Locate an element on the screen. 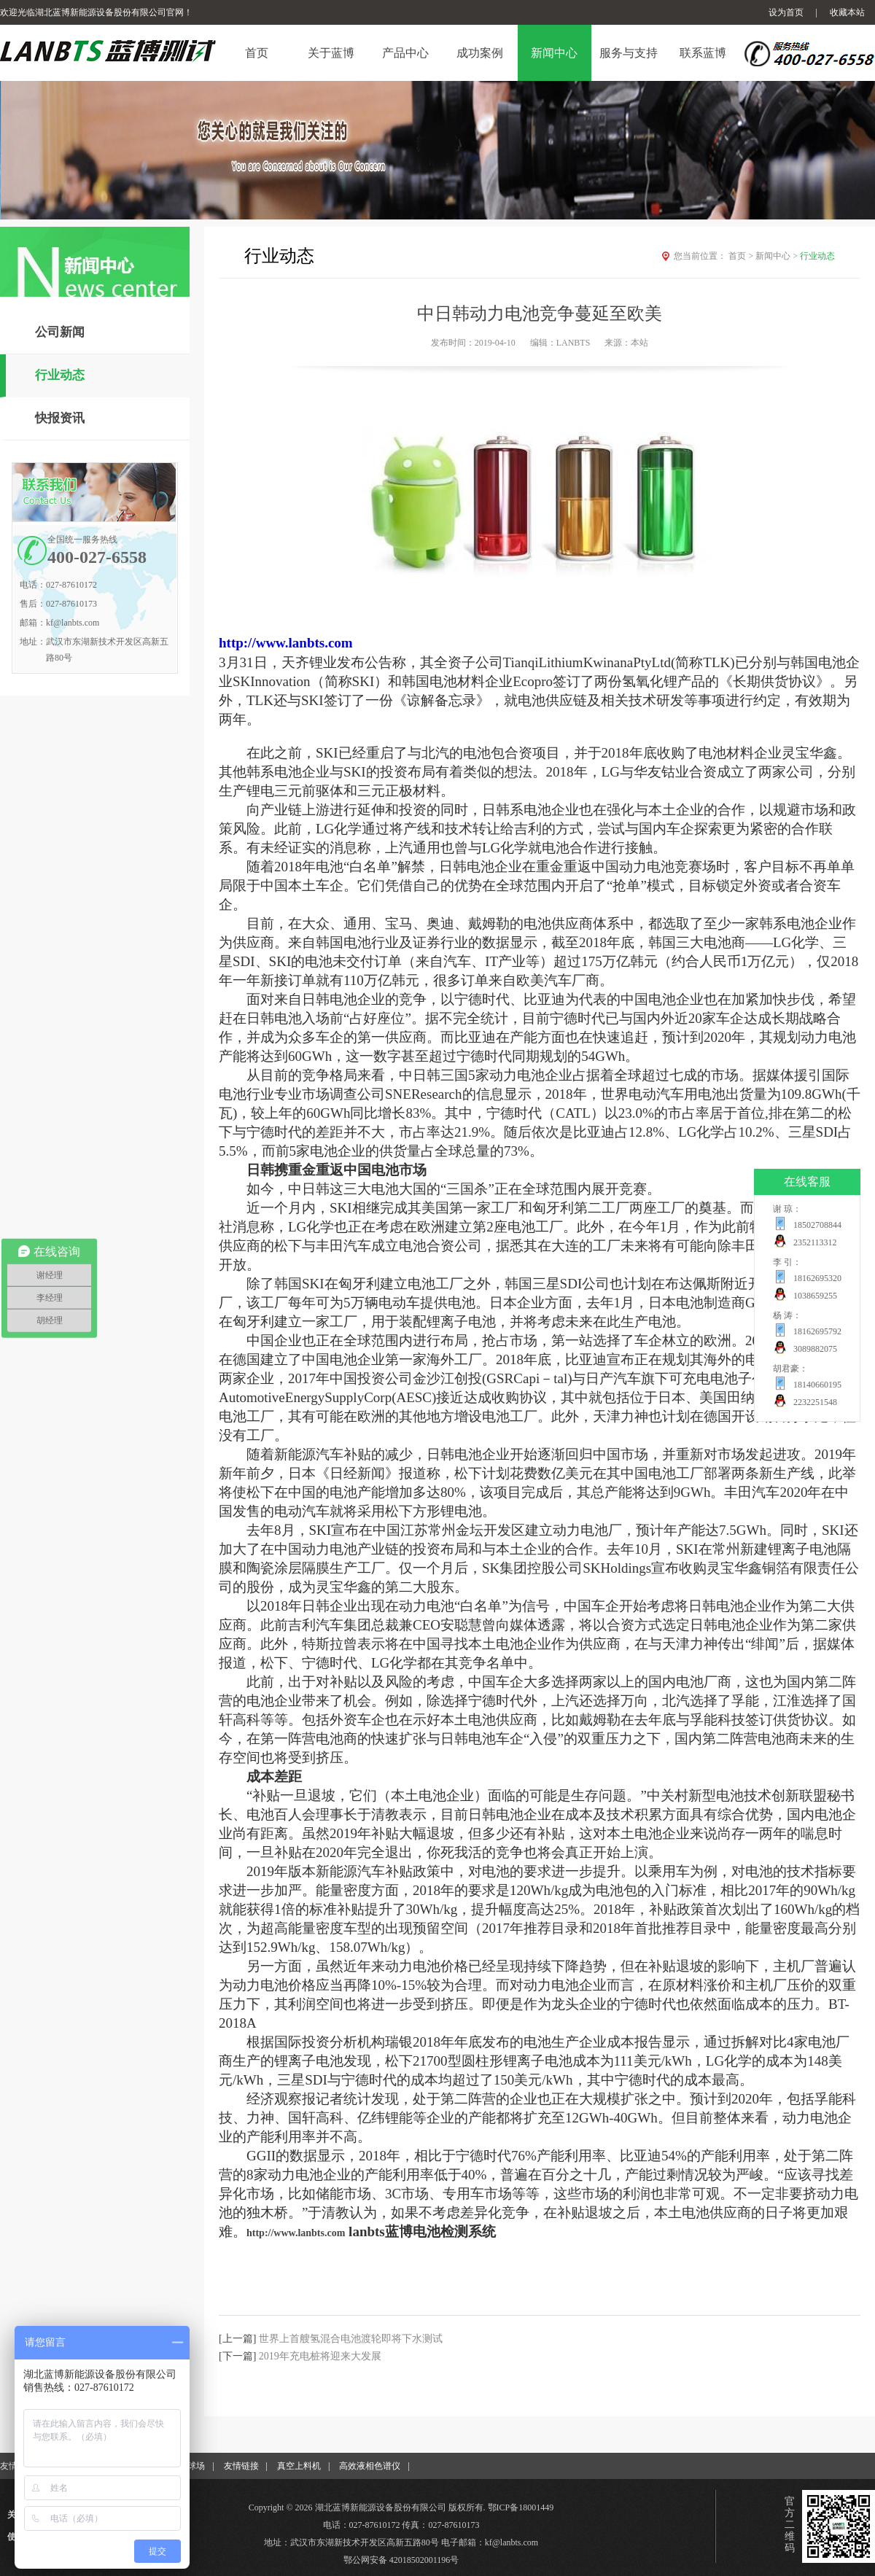  2352113312 is located at coordinates (815, 1242).